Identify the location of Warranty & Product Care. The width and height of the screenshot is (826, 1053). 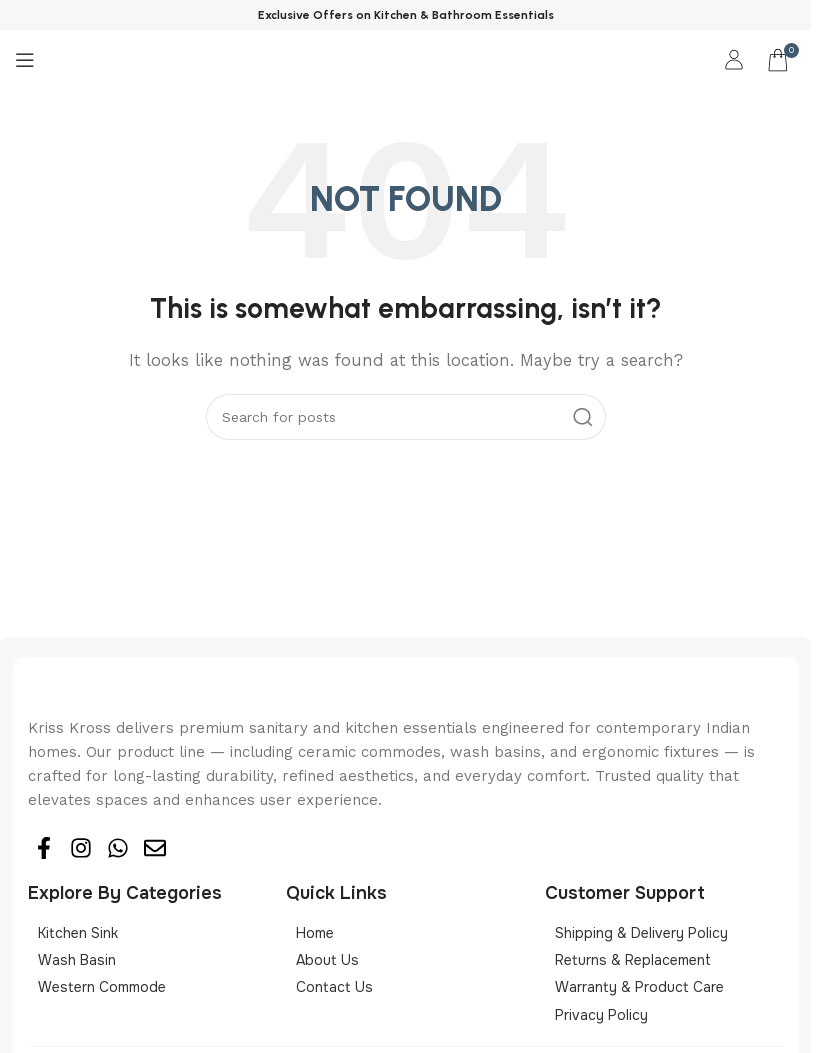
(639, 987).